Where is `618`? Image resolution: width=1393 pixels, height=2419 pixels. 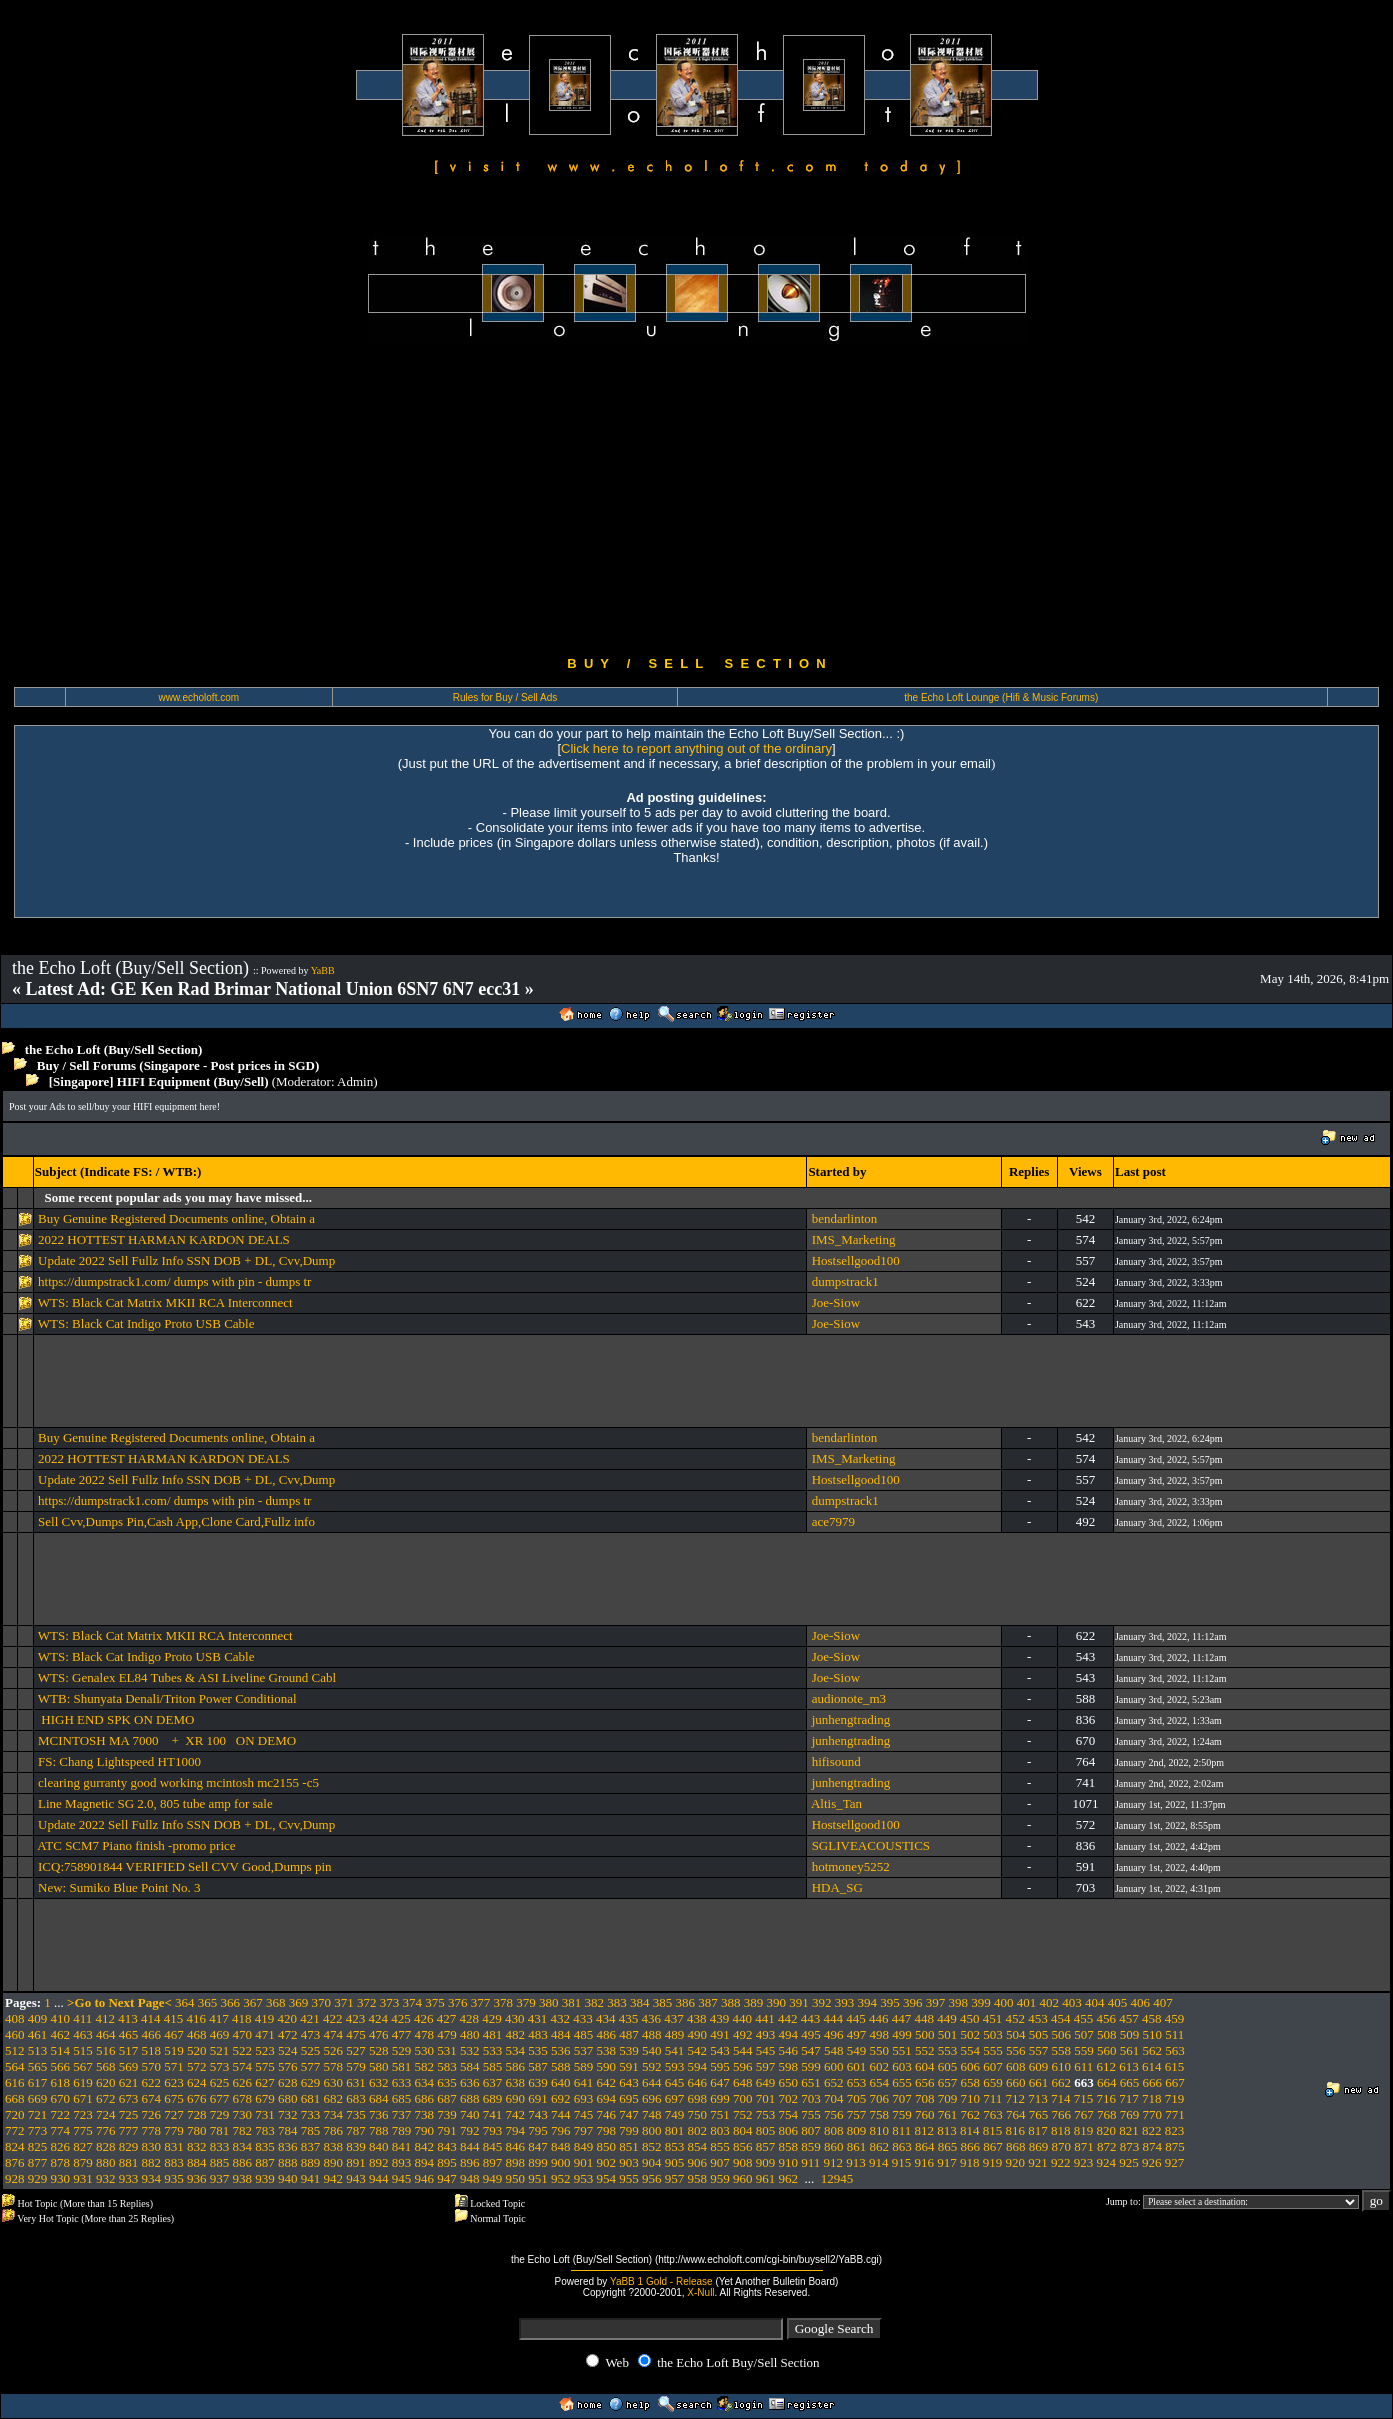
618 is located at coordinates (61, 2082).